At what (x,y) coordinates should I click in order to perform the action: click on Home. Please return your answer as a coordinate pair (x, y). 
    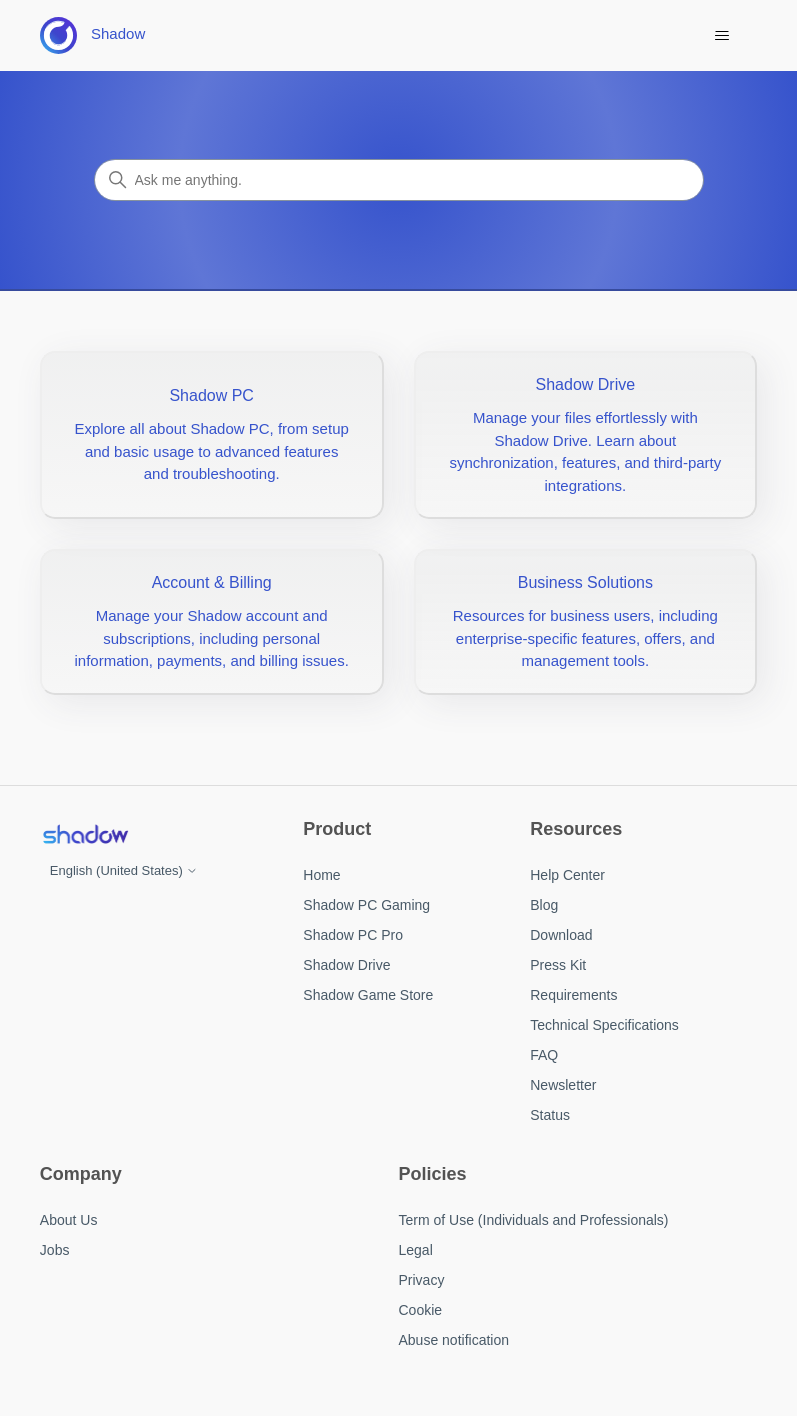
    Looking at the image, I should click on (321, 875).